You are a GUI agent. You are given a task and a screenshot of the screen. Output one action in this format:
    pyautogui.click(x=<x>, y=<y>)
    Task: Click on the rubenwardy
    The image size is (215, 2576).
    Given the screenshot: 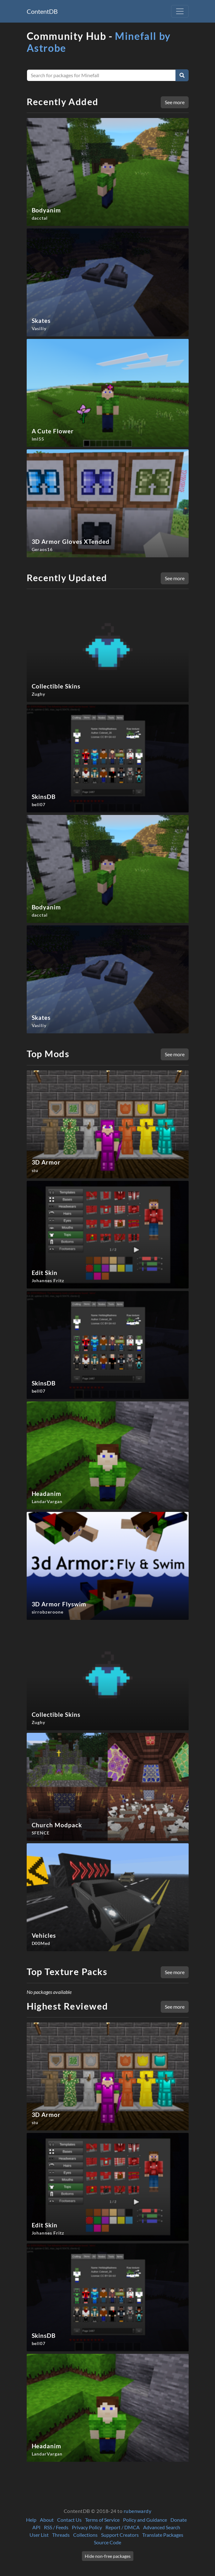 What is the action you would take?
    pyautogui.click(x=138, y=2511)
    